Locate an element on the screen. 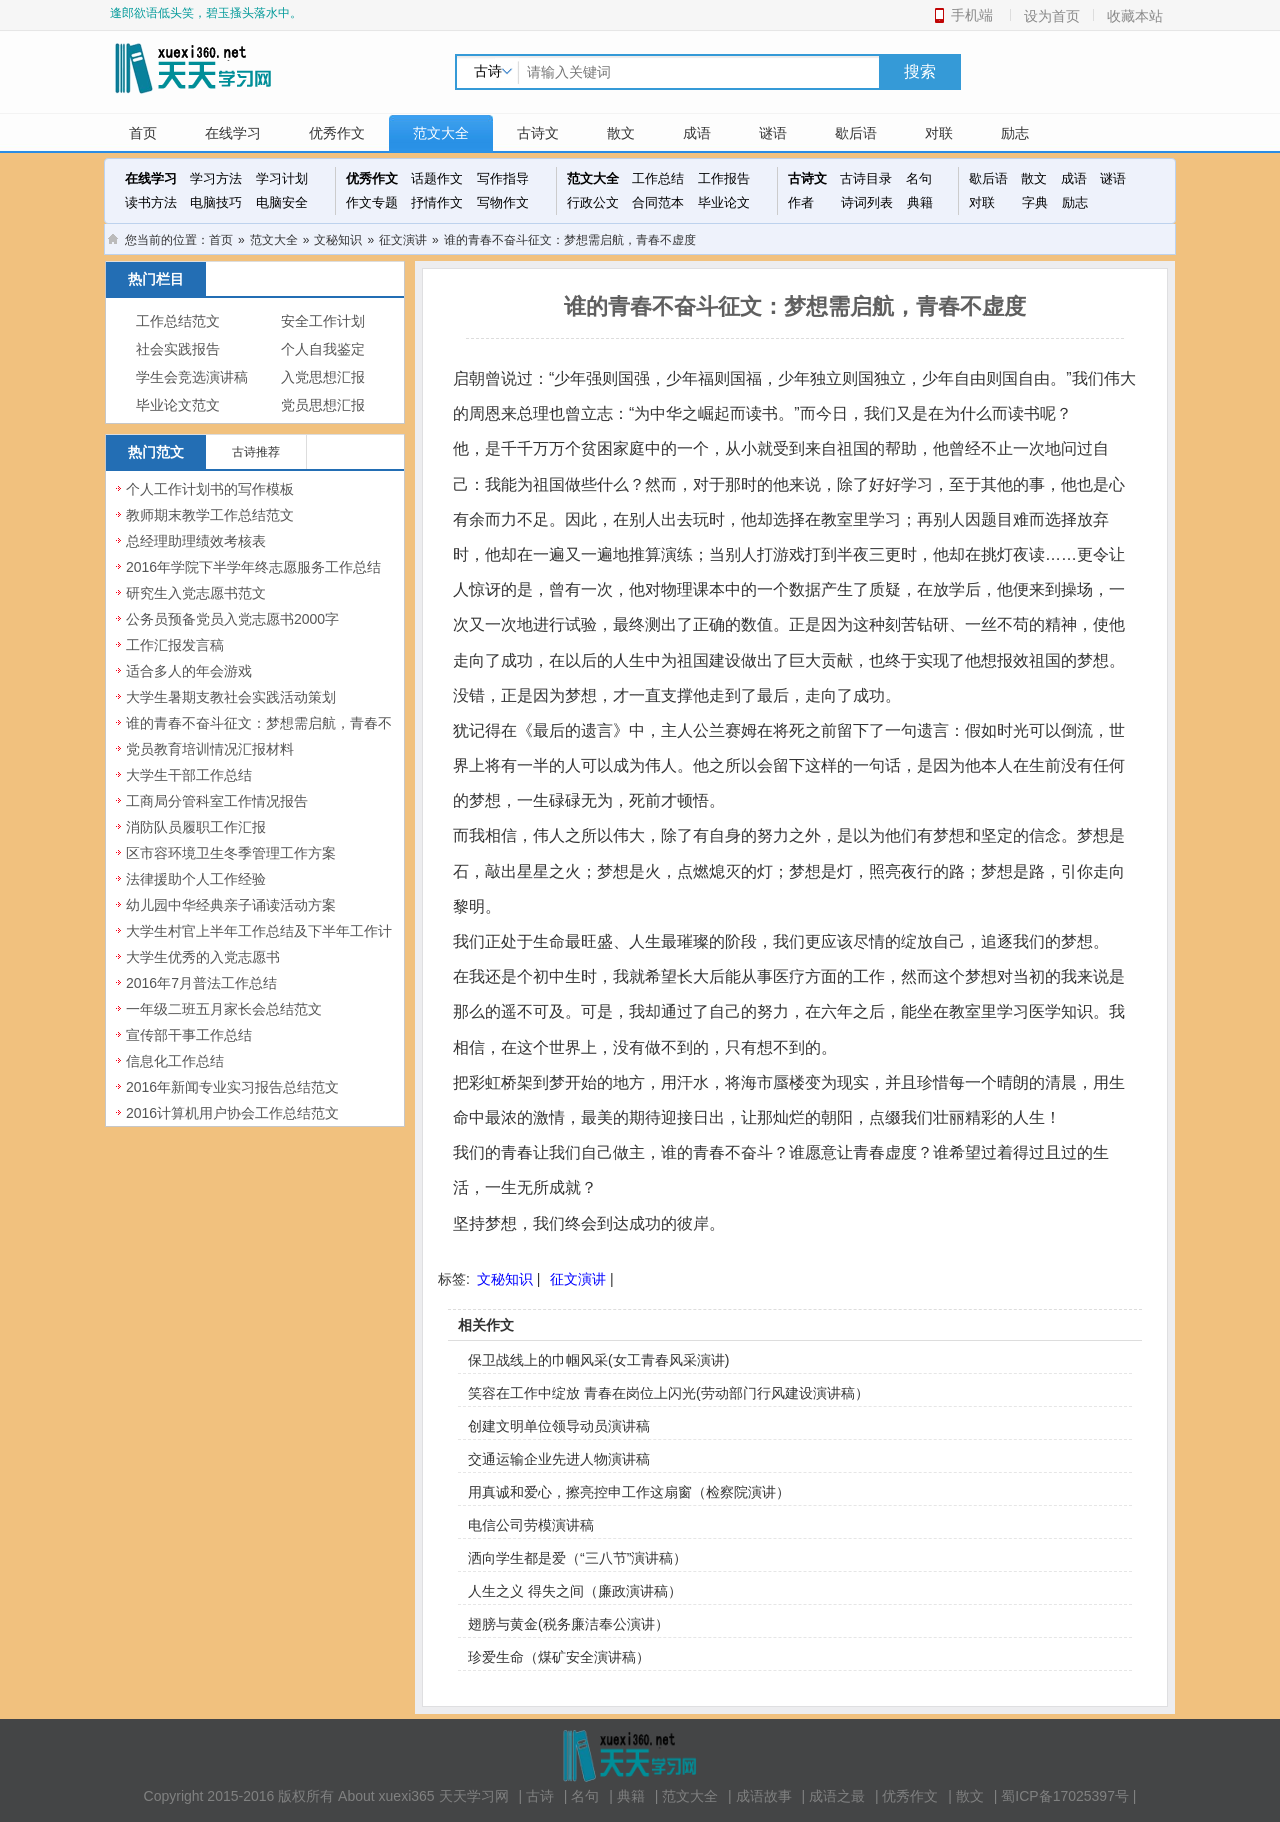 The width and height of the screenshot is (1280, 1822). 2016年新闻专业实习报告总结范文 is located at coordinates (232, 1087).